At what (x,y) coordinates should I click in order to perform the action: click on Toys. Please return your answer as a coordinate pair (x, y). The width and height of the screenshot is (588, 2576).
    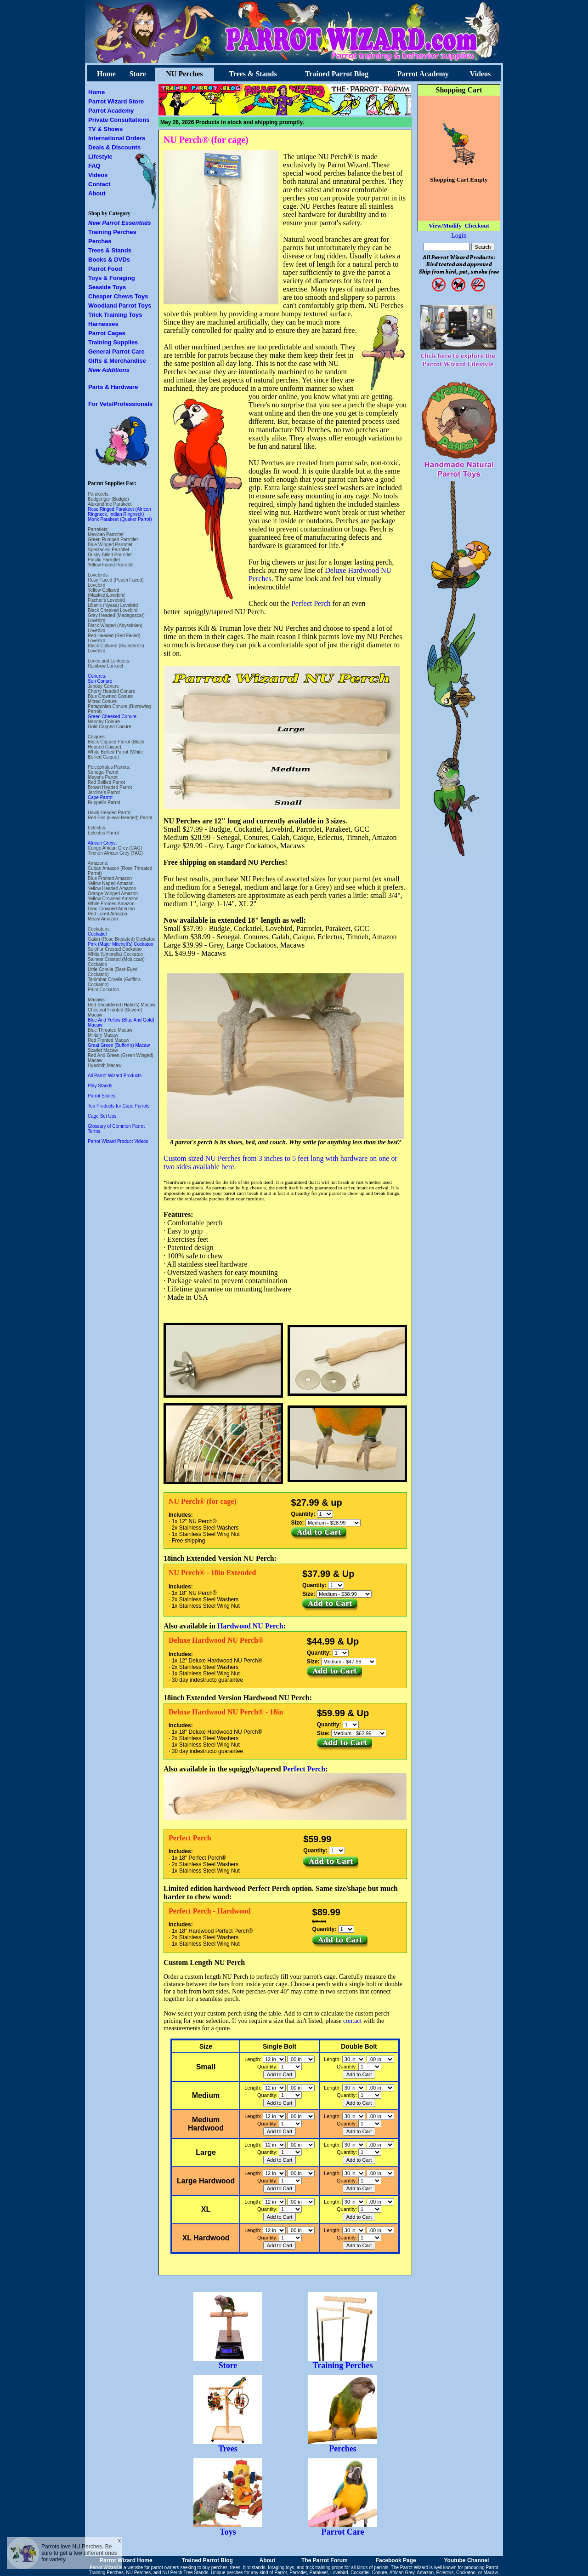
    Looking at the image, I should click on (227, 2528).